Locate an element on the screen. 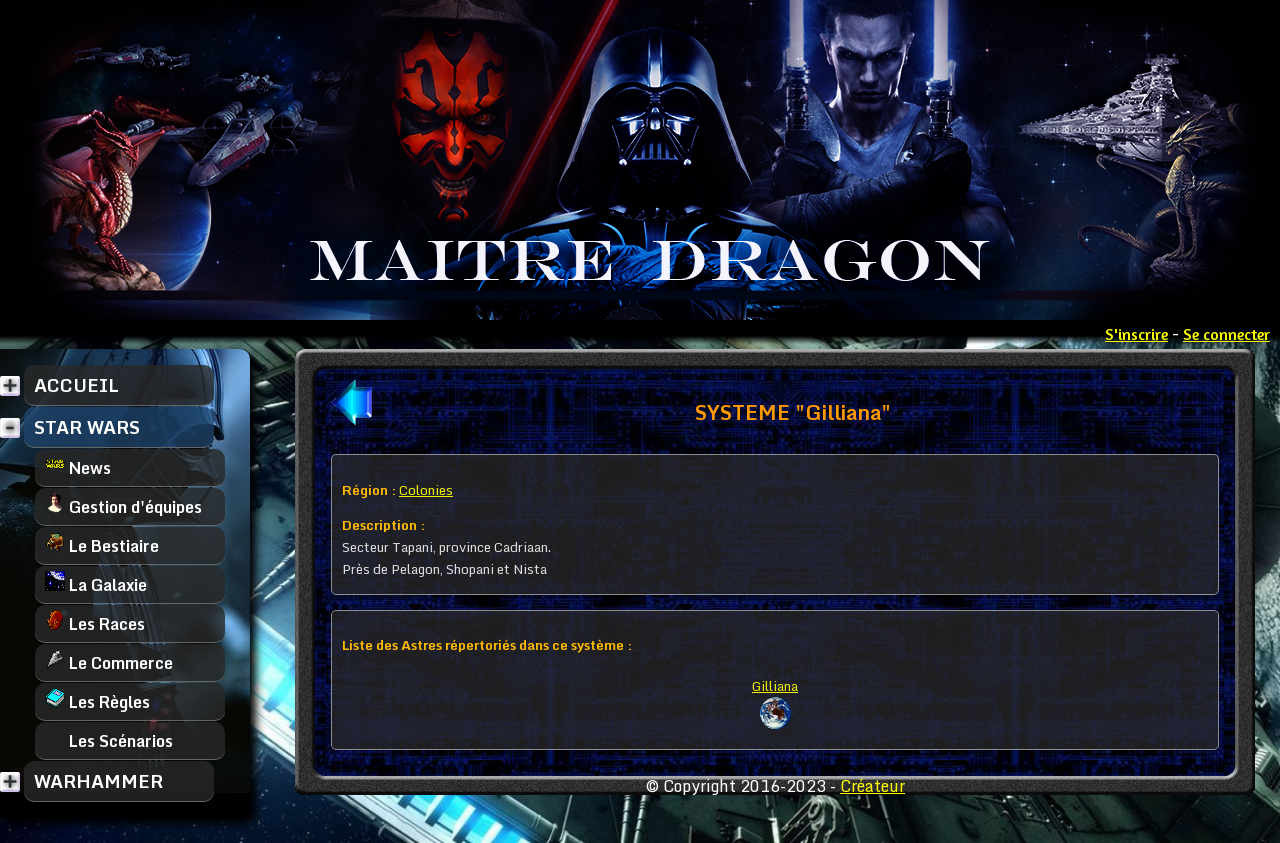 The width and height of the screenshot is (1280, 843). Les Règles is located at coordinates (97, 701).